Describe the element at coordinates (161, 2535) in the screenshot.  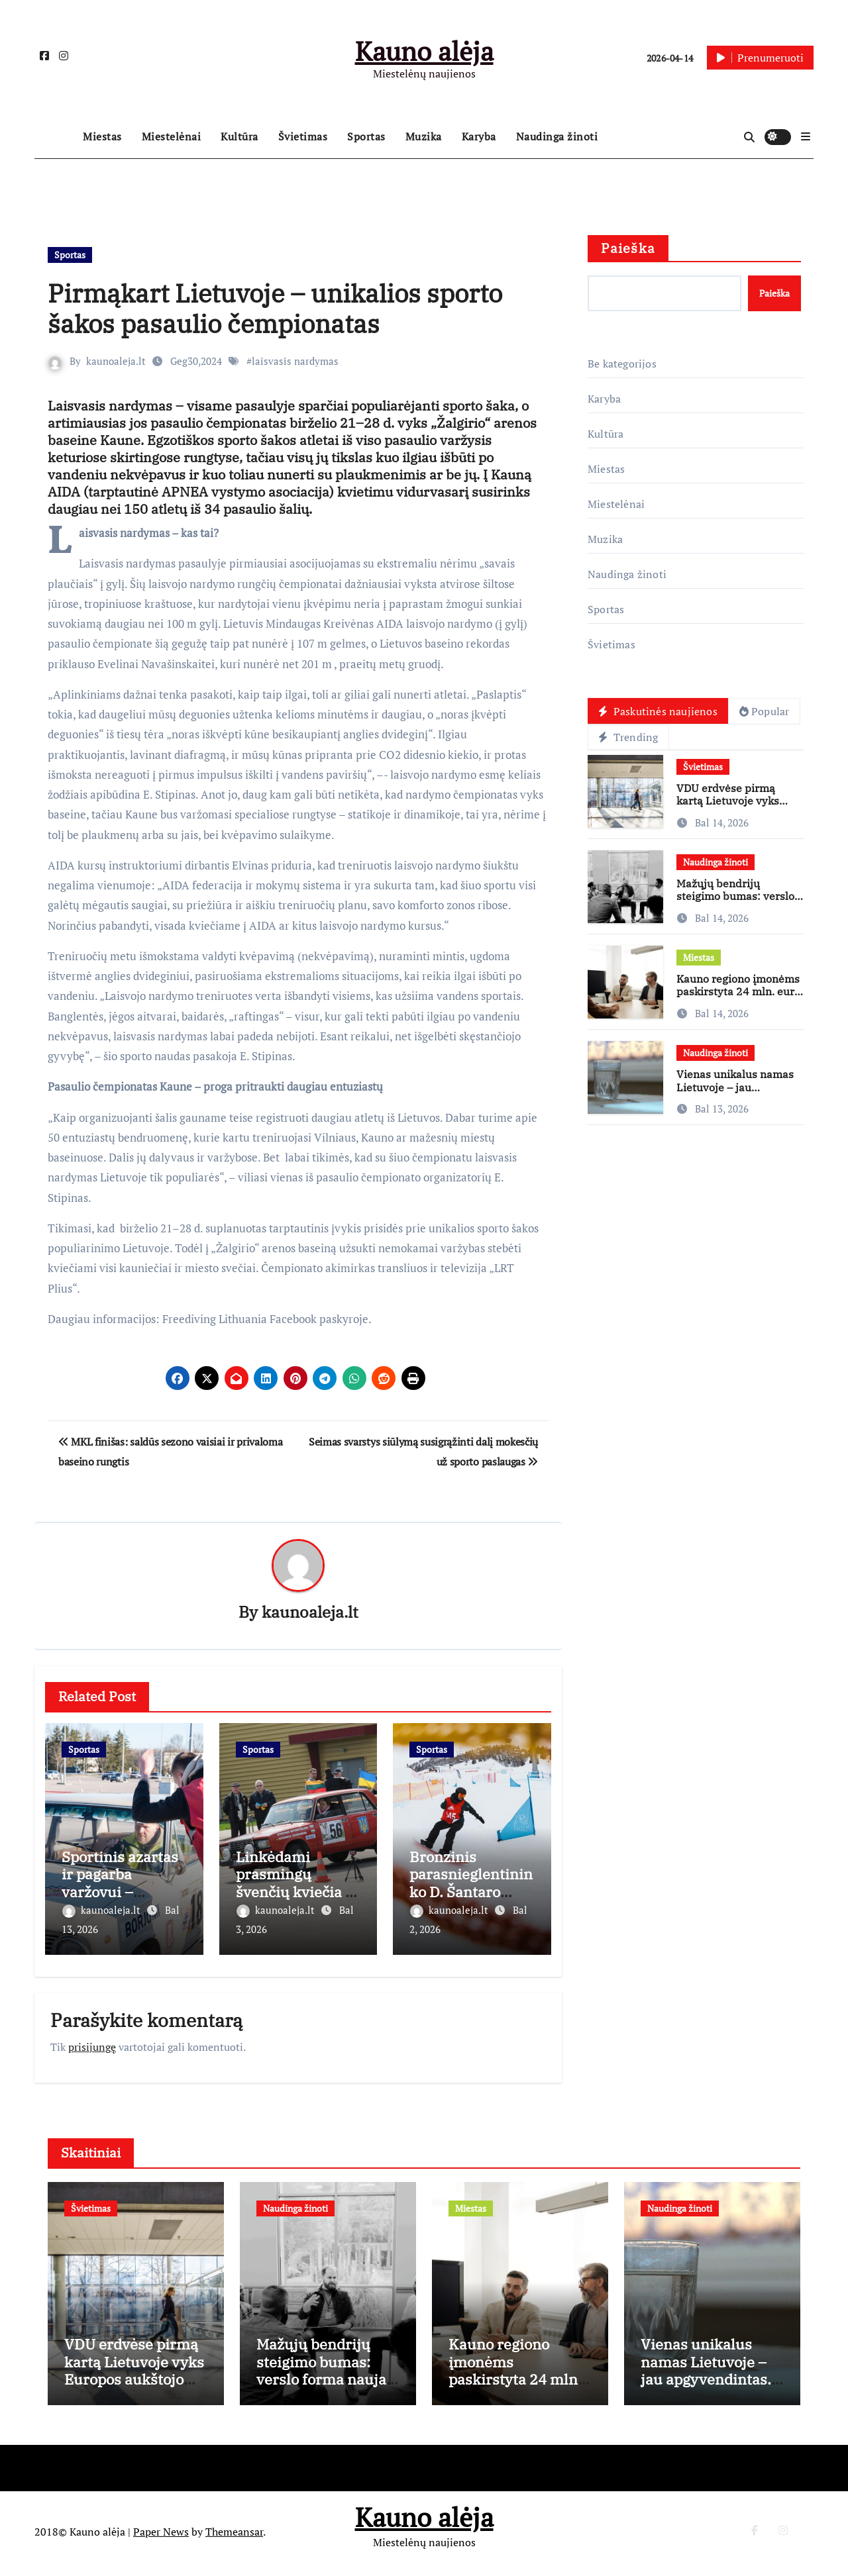
I see `Paper News` at that location.